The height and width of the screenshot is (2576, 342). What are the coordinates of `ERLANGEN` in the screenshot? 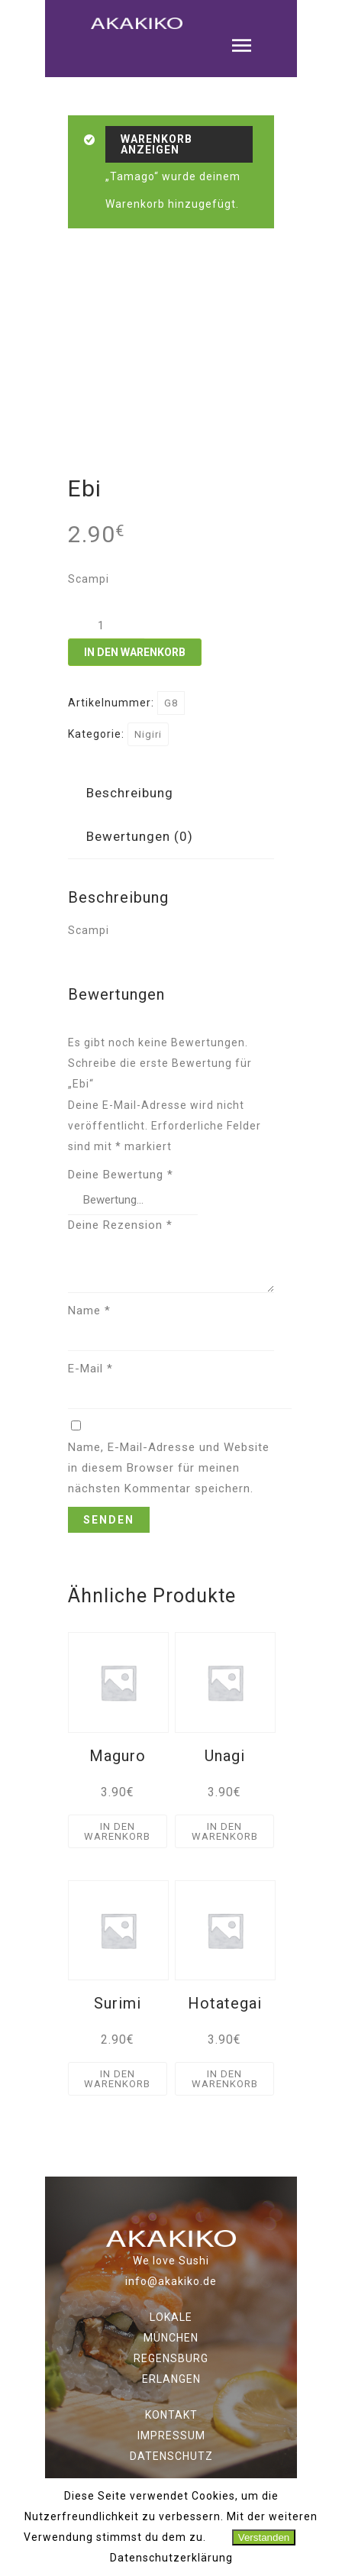 It's located at (171, 2378).